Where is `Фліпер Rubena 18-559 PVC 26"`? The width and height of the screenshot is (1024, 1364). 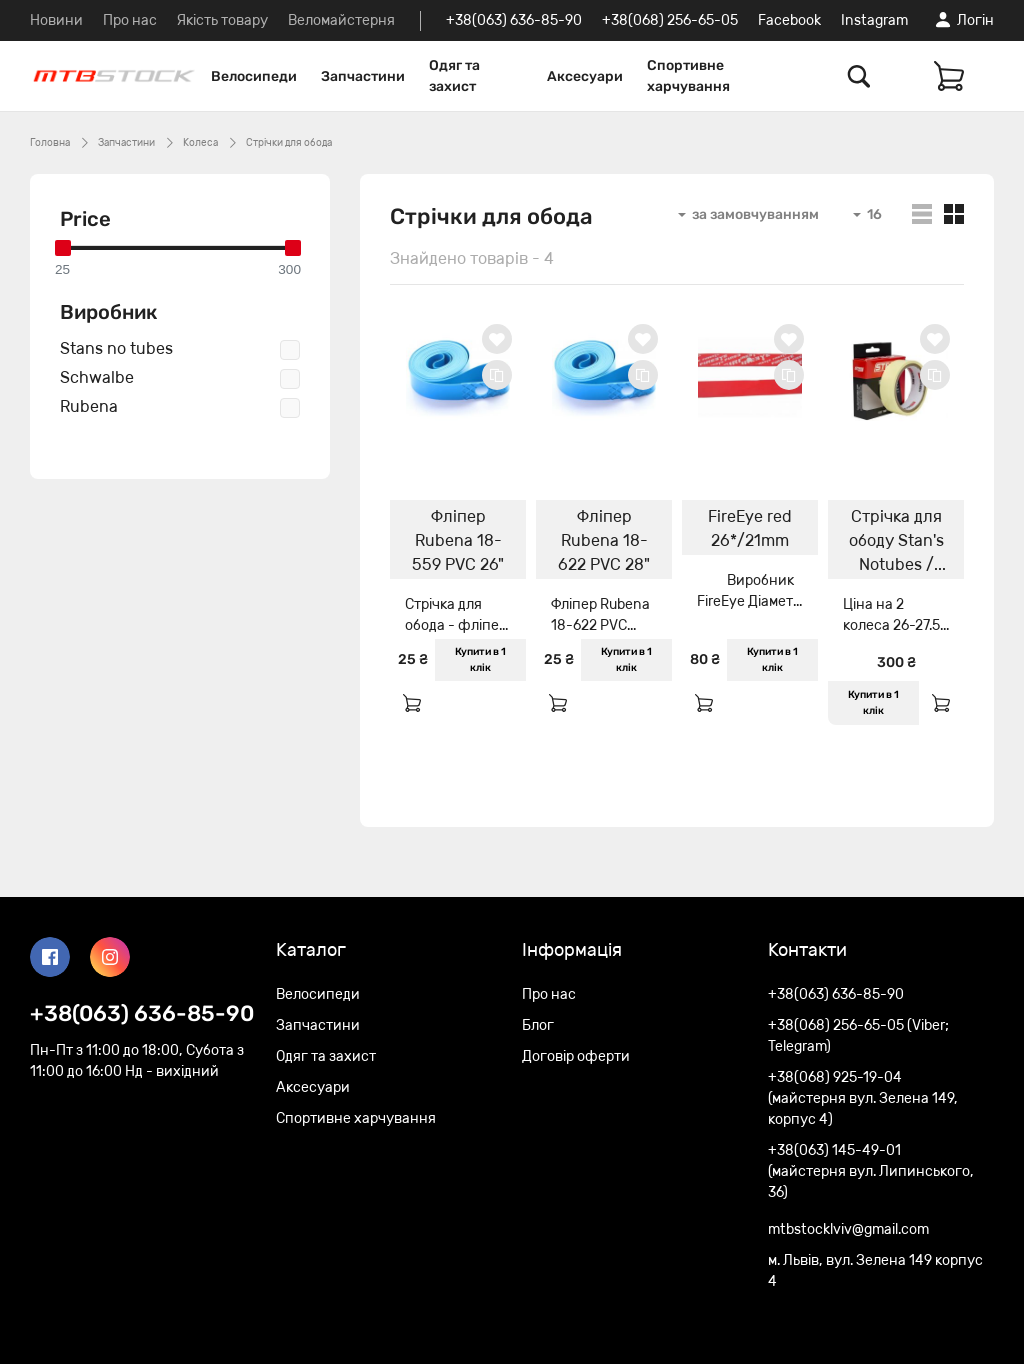
Фліпер Rubena 18-559 PVC 26" is located at coordinates (458, 540).